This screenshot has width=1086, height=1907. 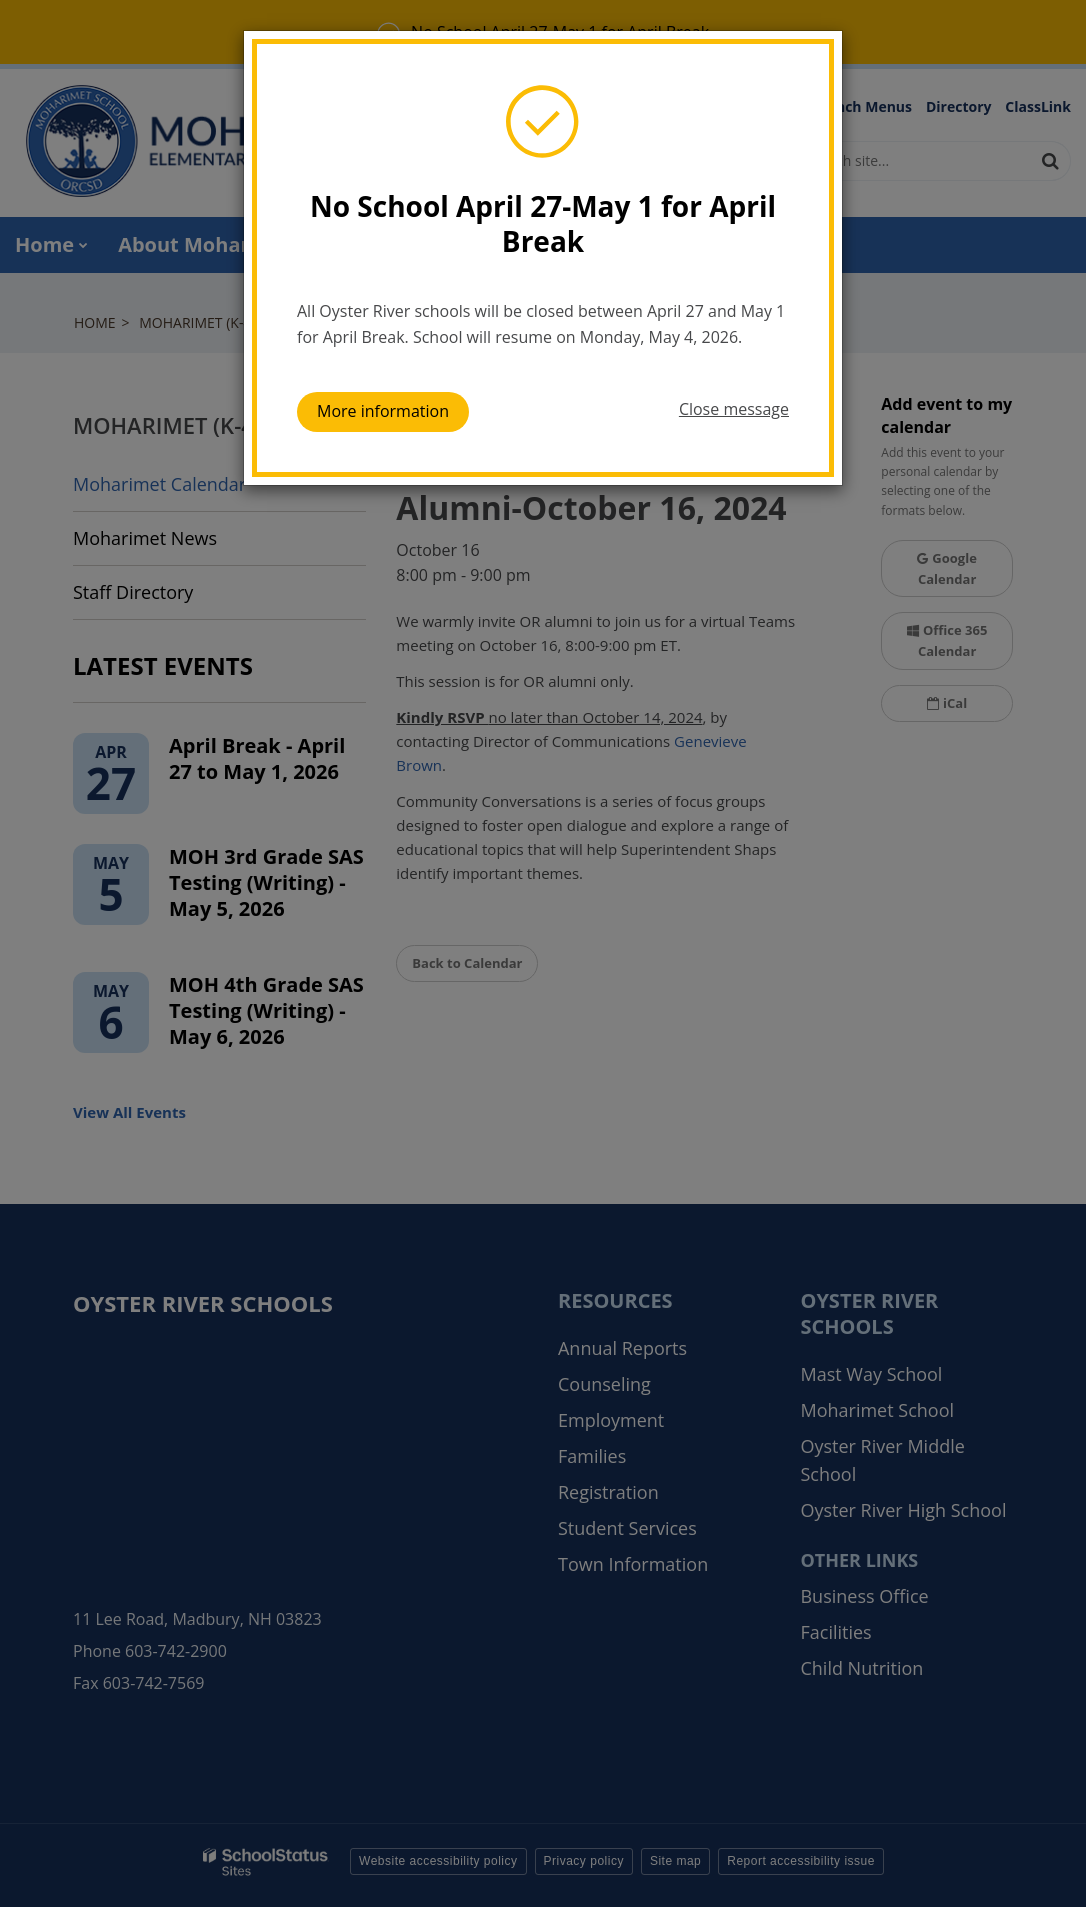 I want to click on Close message, so click(x=734, y=409).